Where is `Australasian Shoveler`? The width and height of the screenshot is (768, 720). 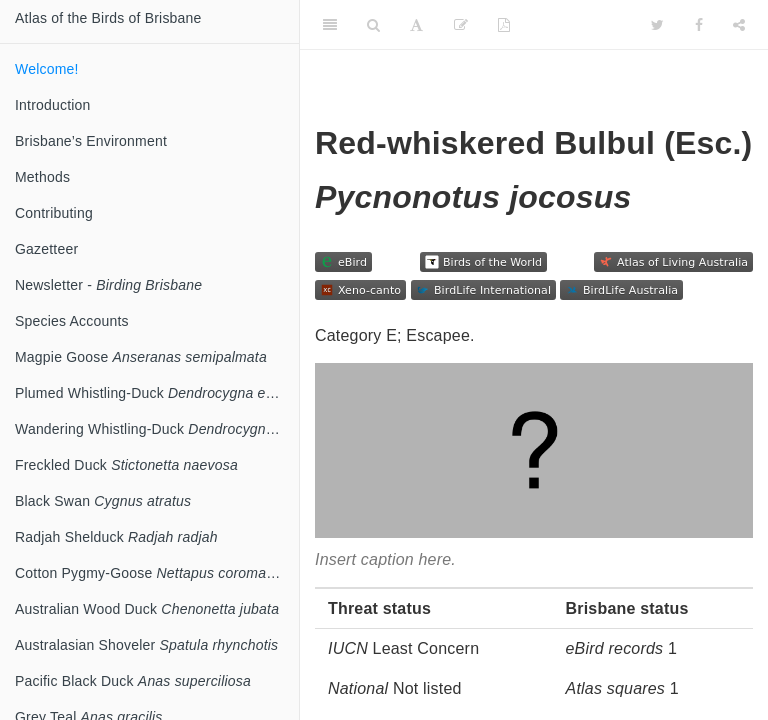
Australasian Shoveler is located at coordinates (146, 645).